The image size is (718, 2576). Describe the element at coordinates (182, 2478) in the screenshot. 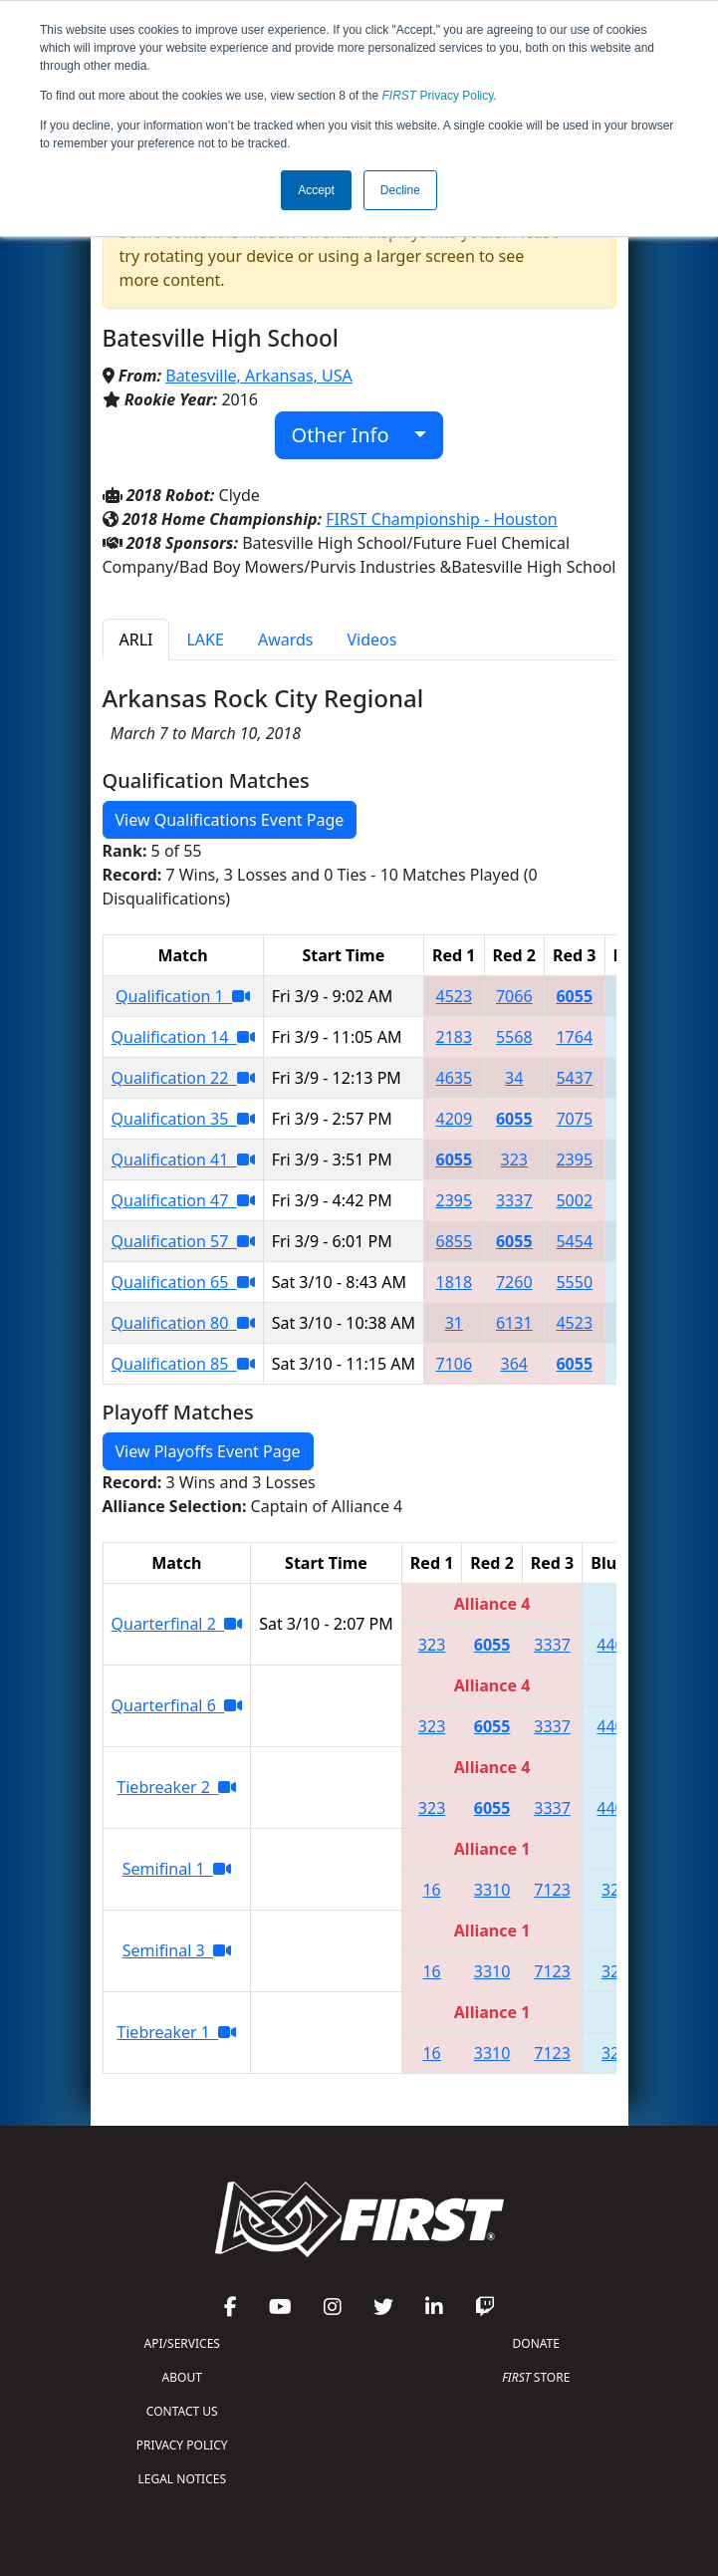

I see `LEGAL NOTICES` at that location.